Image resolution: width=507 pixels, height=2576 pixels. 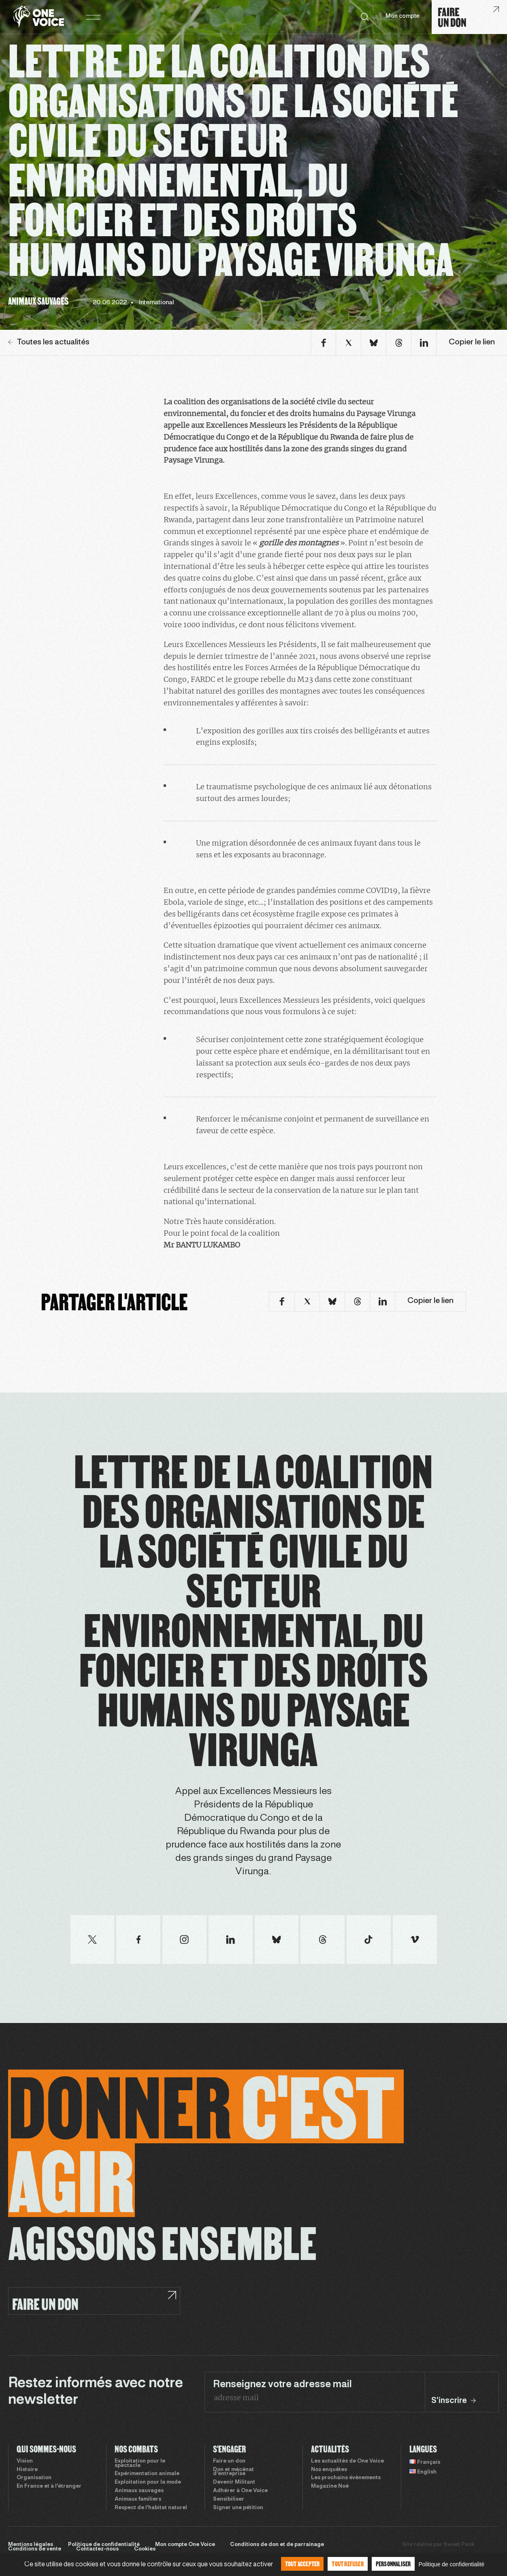 What do you see at coordinates (282, 2384) in the screenshot?
I see `Renseignez votre adresse mail` at bounding box center [282, 2384].